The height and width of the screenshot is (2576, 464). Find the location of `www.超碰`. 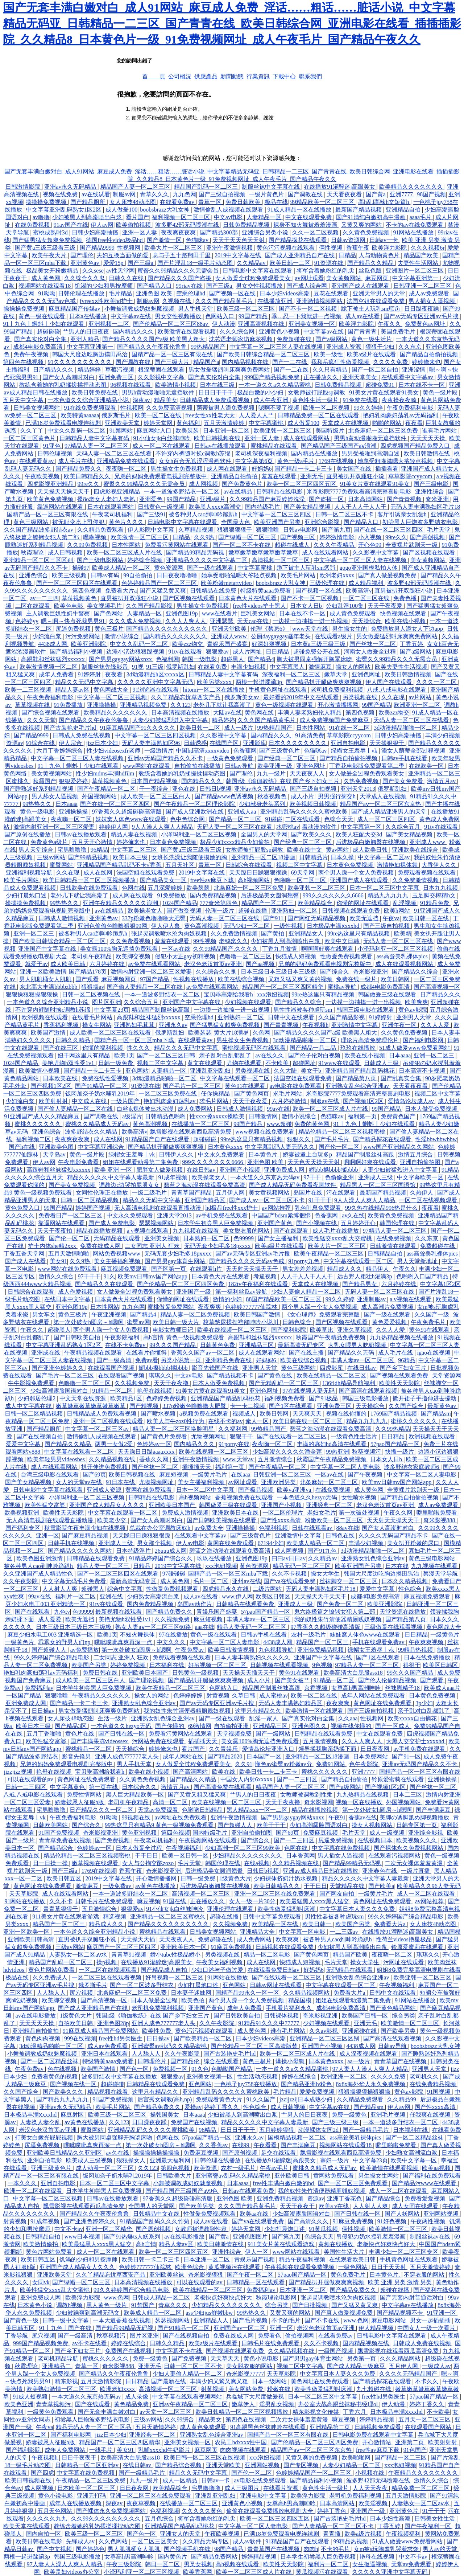

www.超碰 is located at coordinates (279, 1124).